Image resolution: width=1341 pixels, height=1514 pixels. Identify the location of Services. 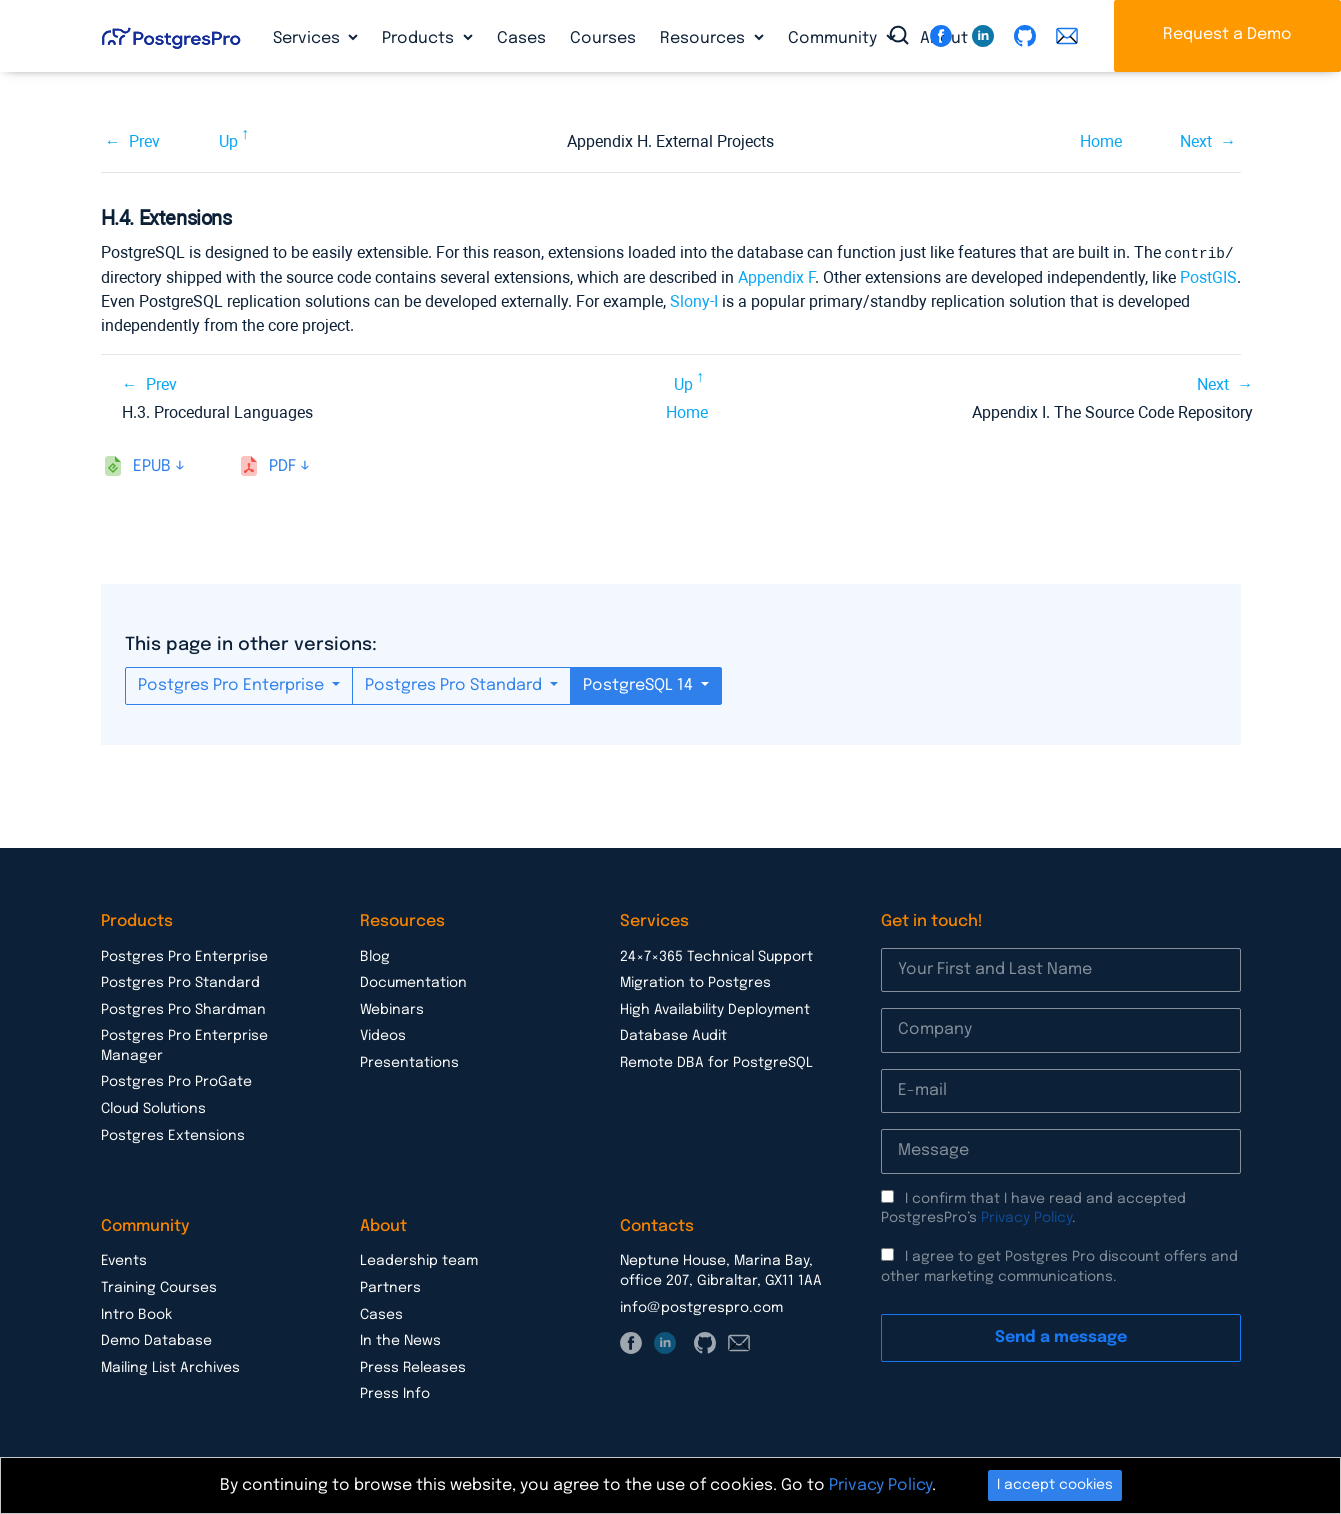
(308, 38).